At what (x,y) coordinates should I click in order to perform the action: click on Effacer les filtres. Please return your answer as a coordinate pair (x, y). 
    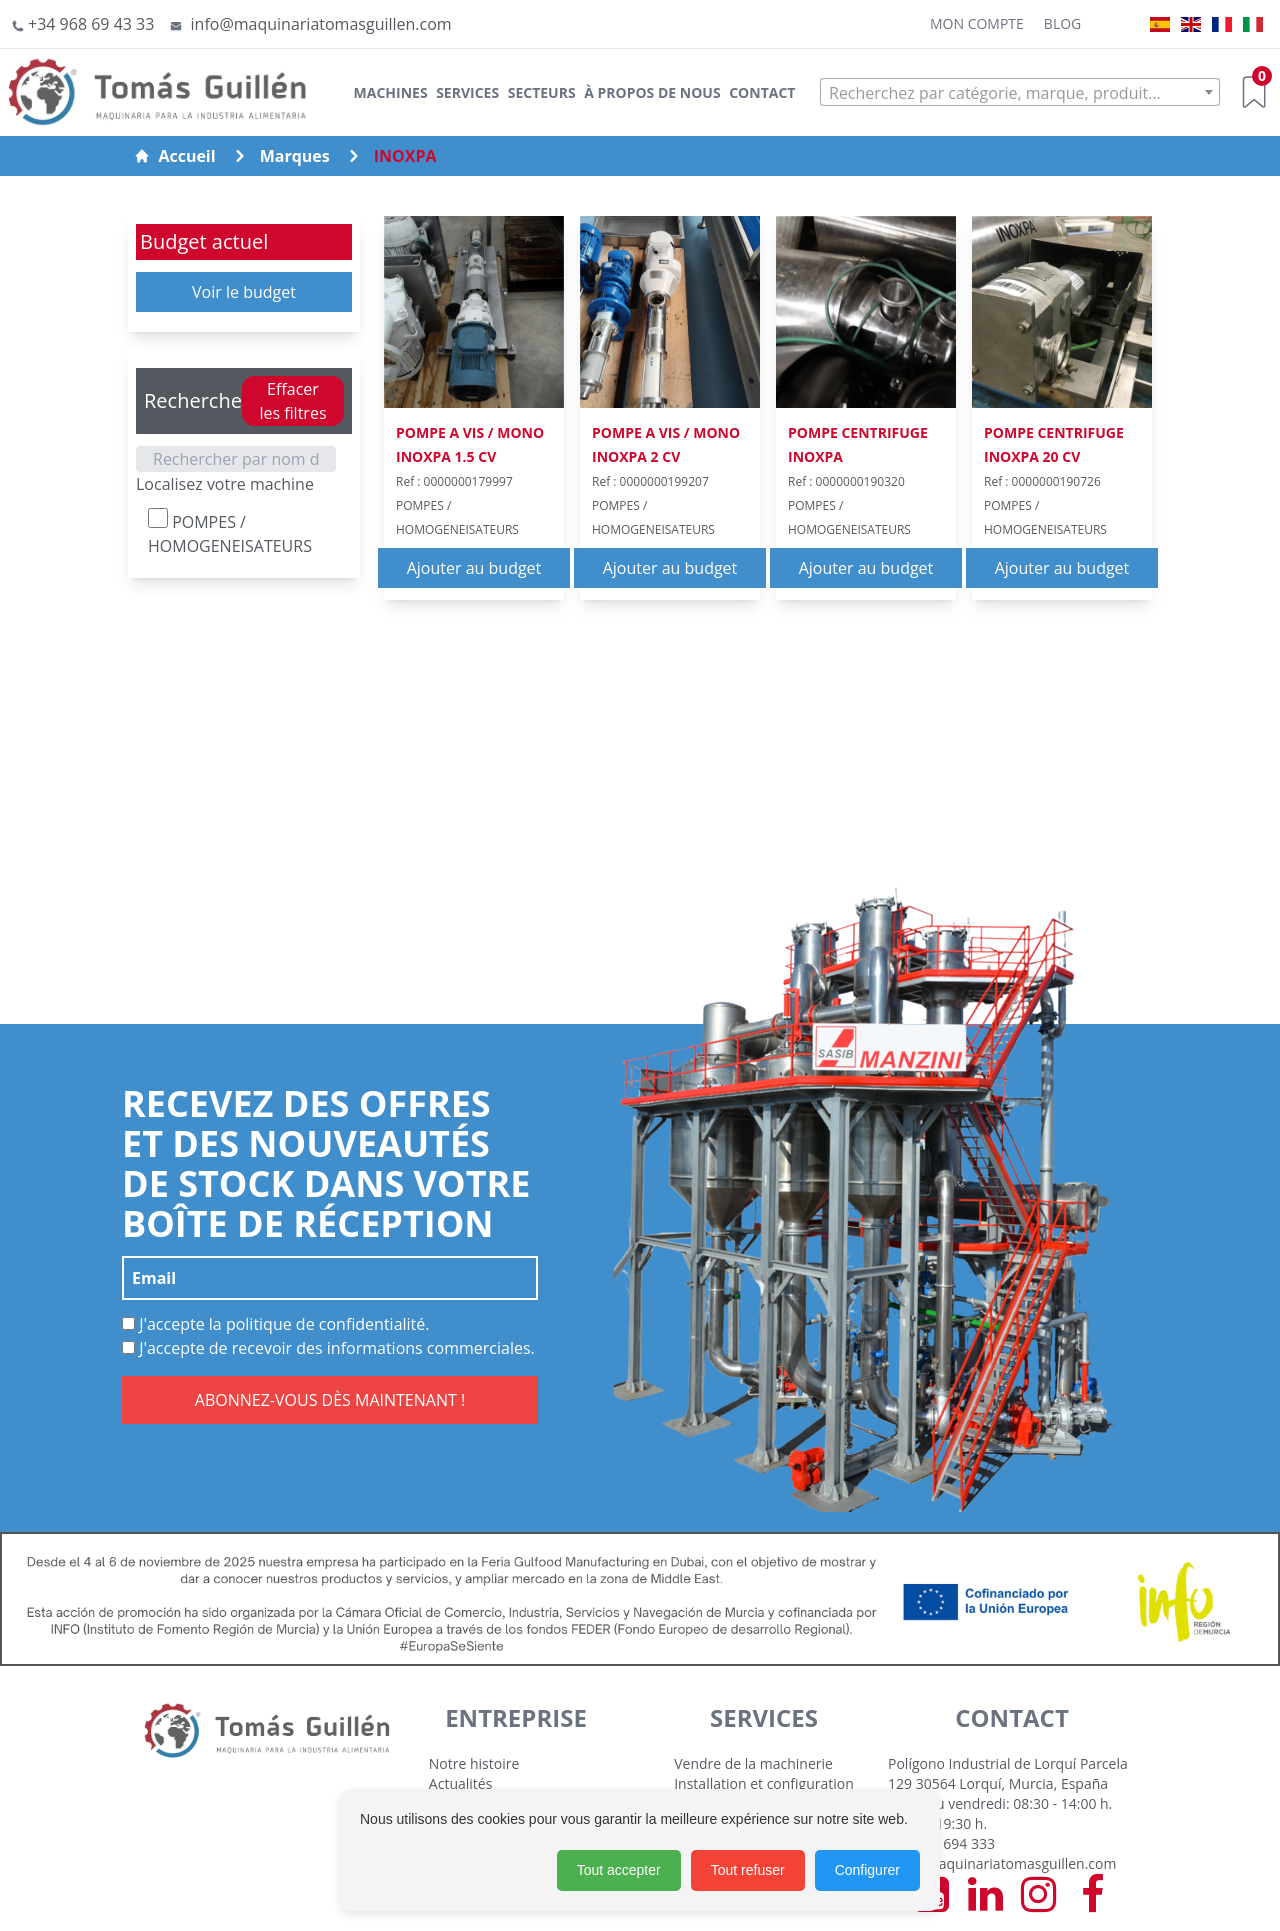
    Looking at the image, I should click on (292, 401).